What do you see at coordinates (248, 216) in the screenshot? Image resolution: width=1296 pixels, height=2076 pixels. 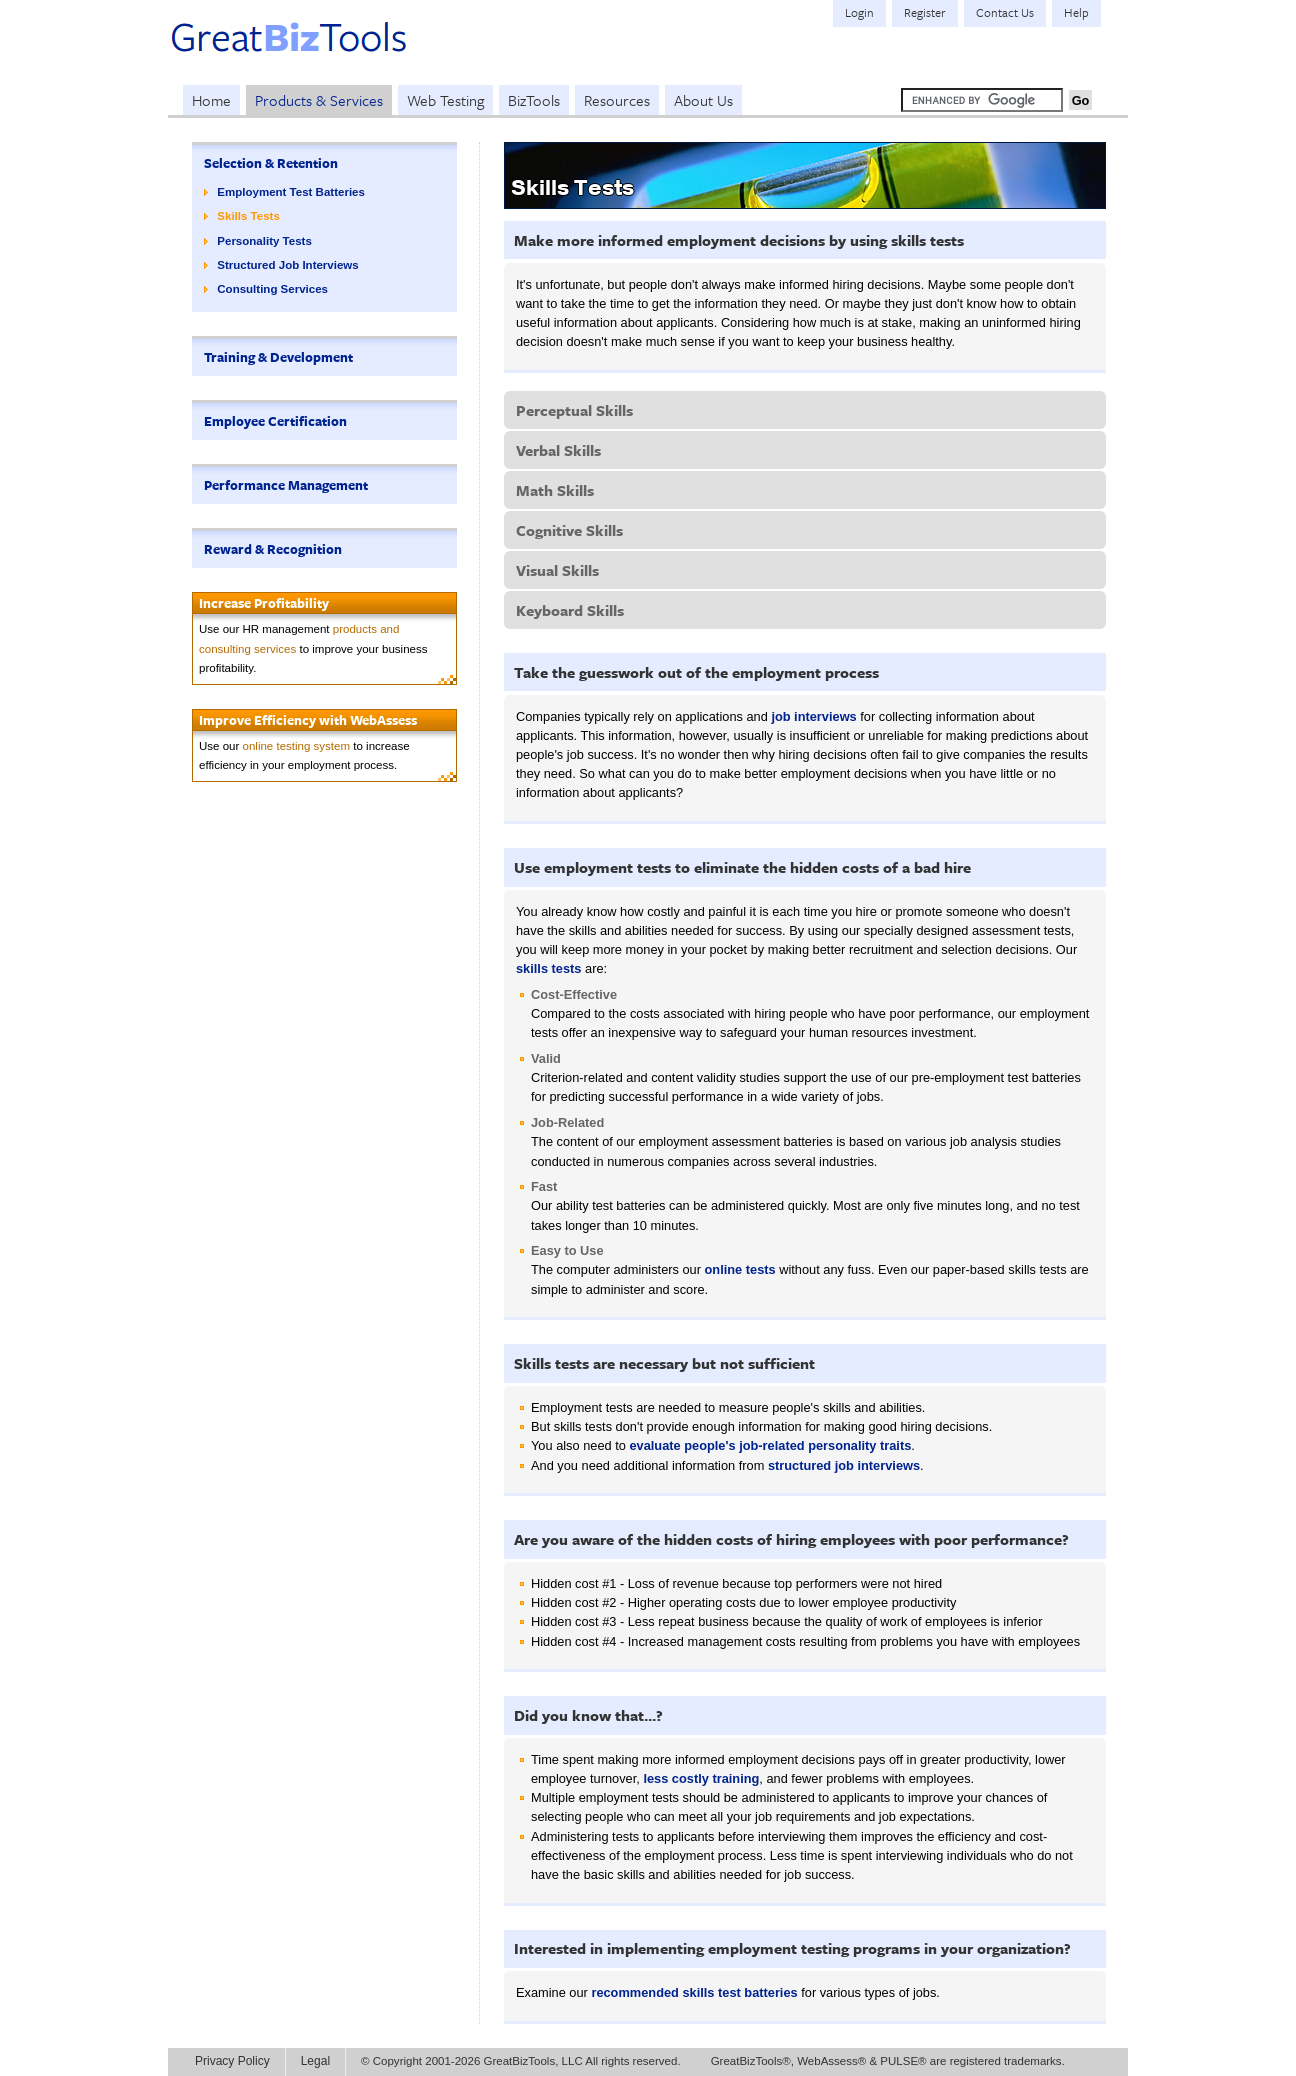 I see `Skills Tests` at bounding box center [248, 216].